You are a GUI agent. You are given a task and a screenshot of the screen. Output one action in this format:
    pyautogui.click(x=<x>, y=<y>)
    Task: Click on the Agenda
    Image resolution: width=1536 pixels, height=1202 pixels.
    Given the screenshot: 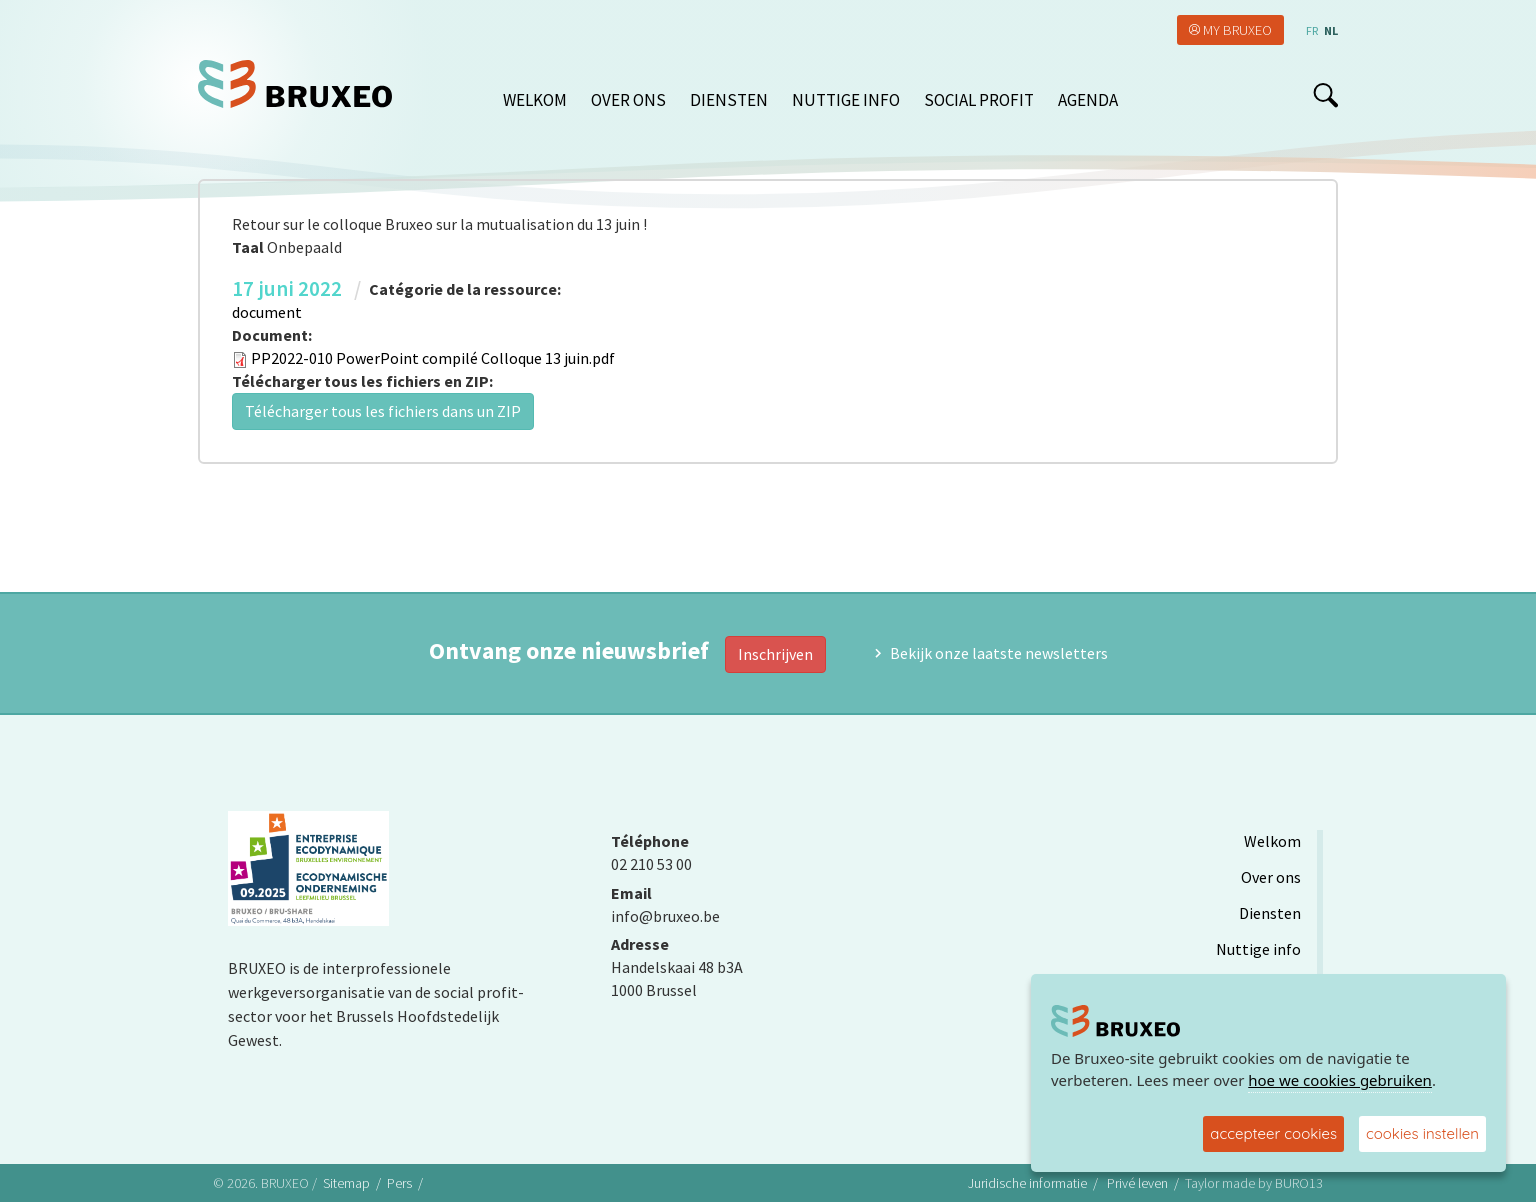 What is the action you would take?
    pyautogui.click(x=1088, y=100)
    